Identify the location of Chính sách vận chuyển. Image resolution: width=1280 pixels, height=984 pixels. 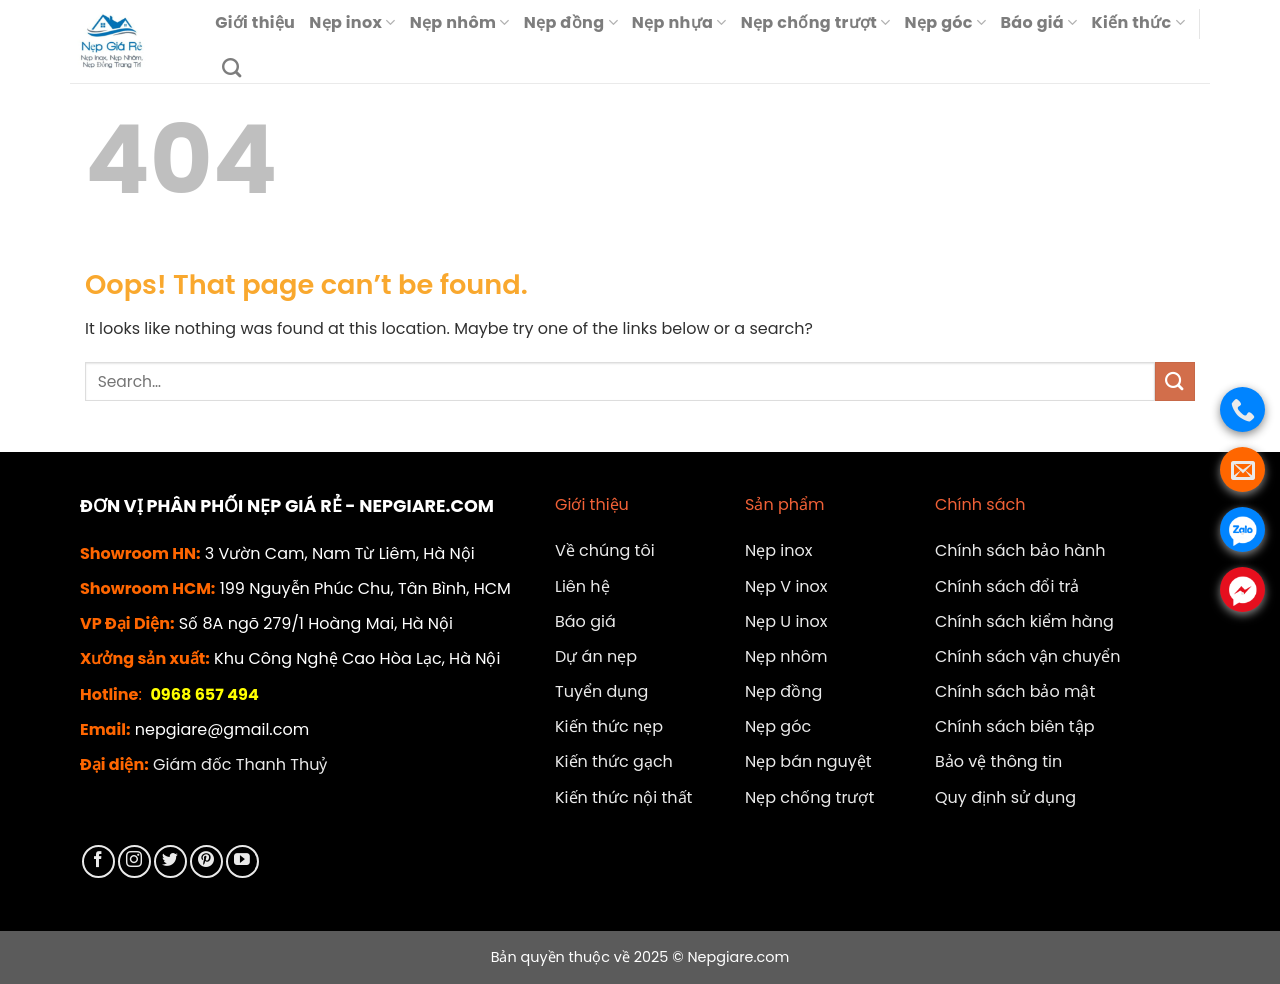
(1028, 656).